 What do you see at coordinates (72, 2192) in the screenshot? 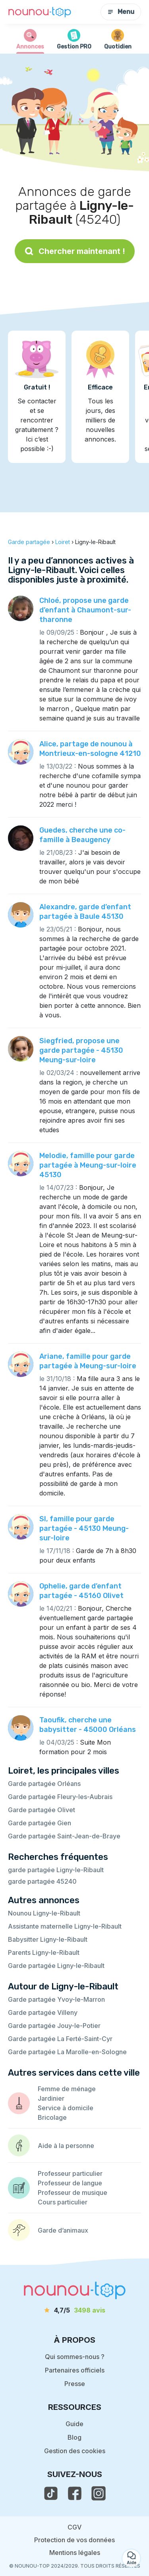
I see `Professeur de musique` at bounding box center [72, 2192].